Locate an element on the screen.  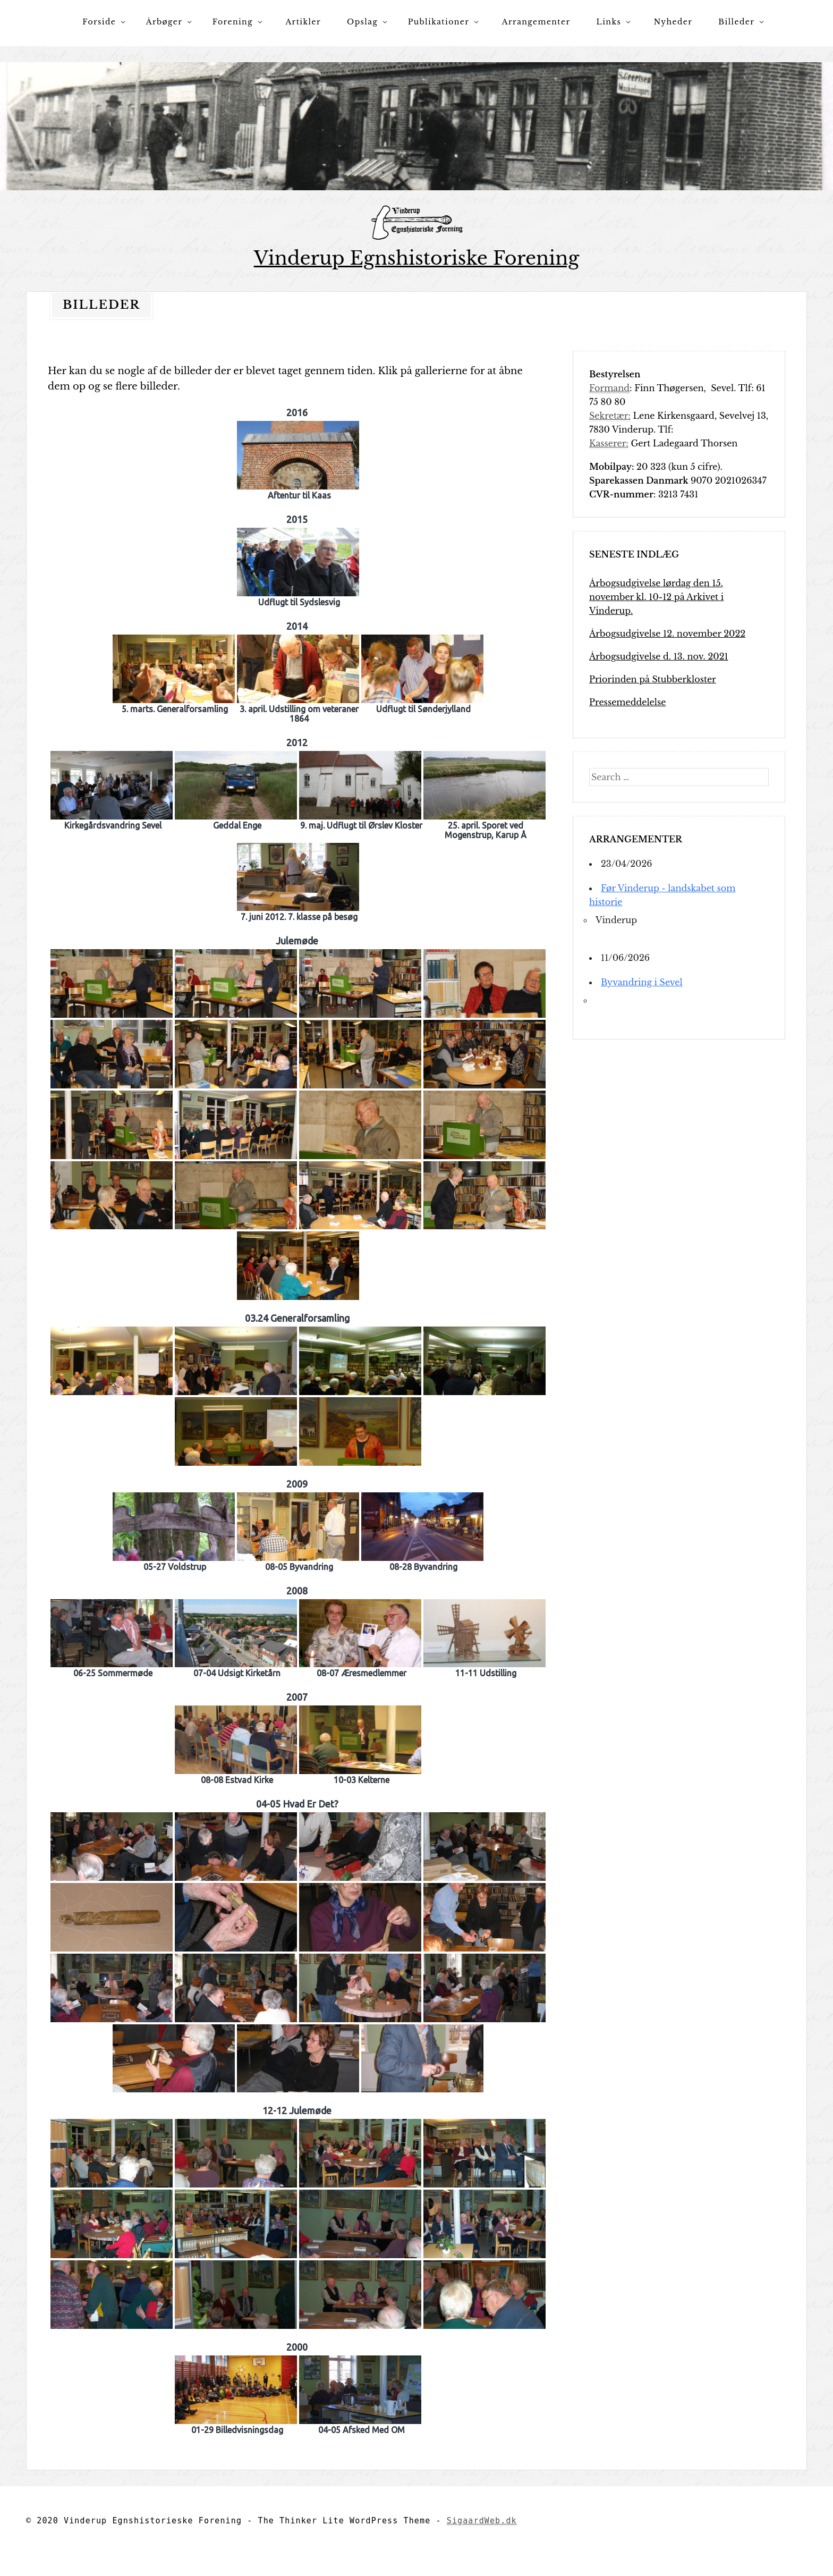
Opslag is located at coordinates (362, 22).